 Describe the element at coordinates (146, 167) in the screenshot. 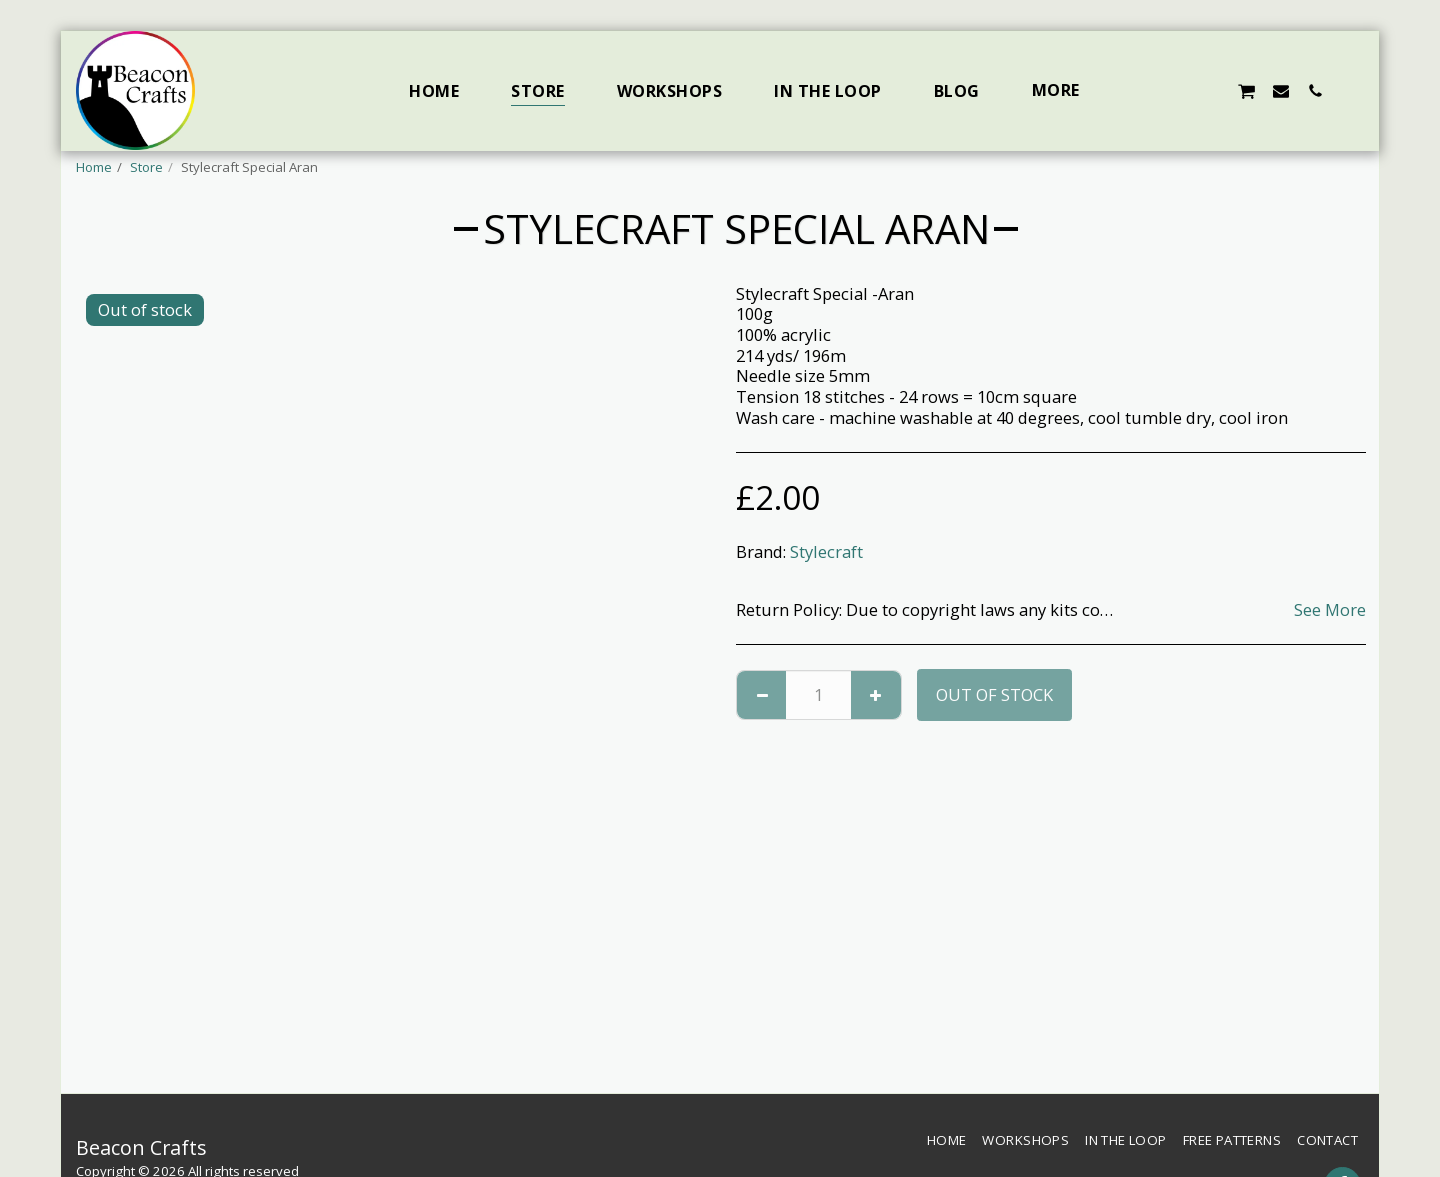

I see `Store` at that location.